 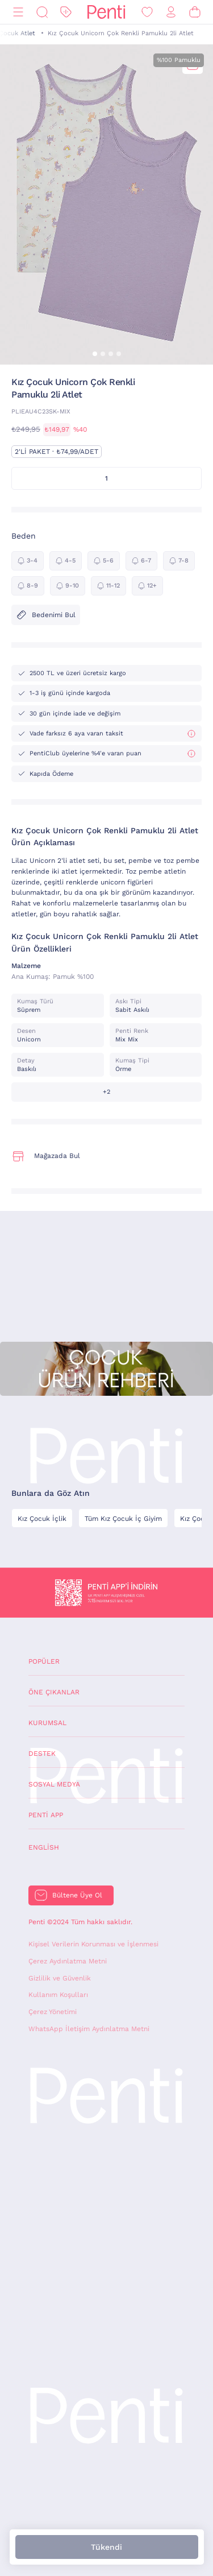 I want to click on [Giriş Yap / Üye Ol], so click(x=171, y=12).